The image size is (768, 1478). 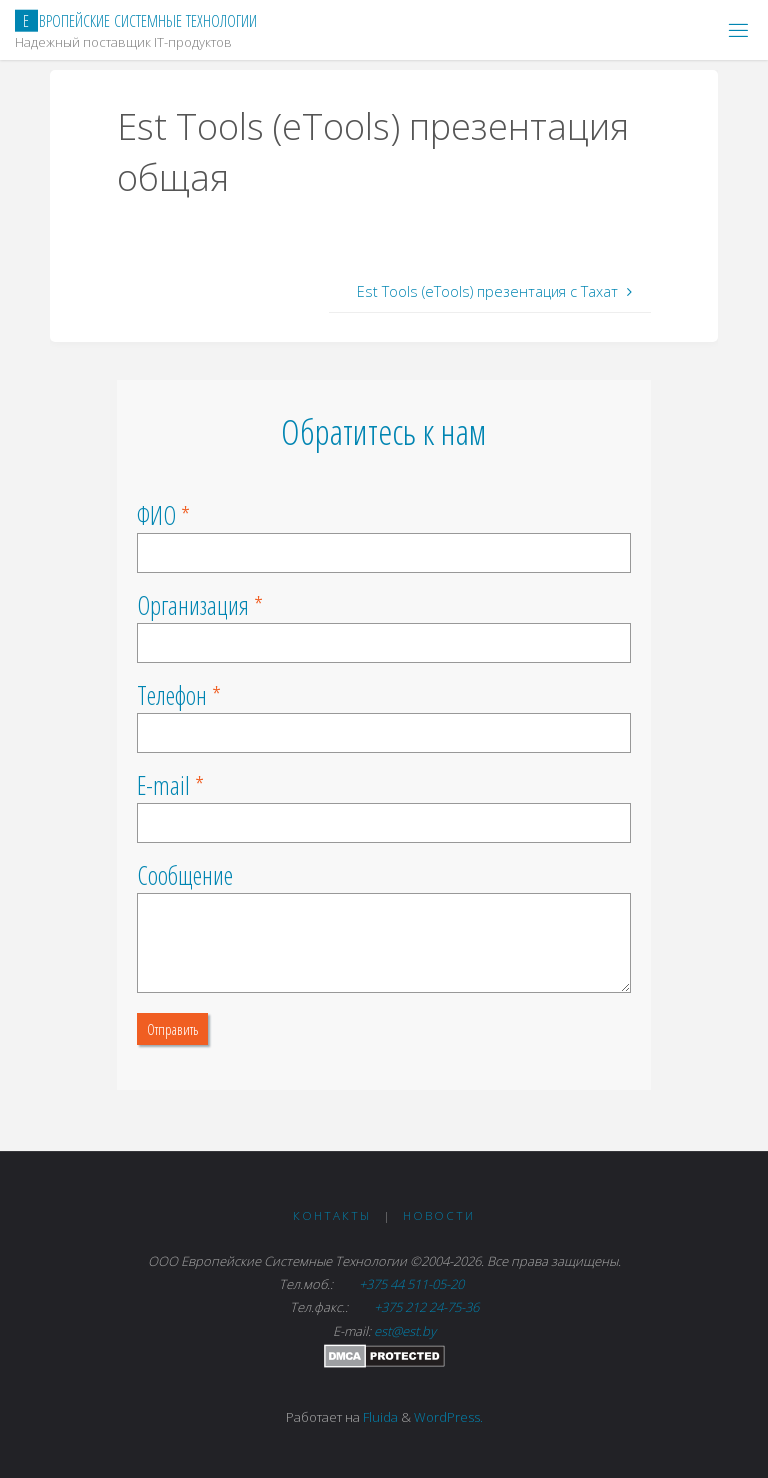 I want to click on ФИО, so click(x=156, y=515).